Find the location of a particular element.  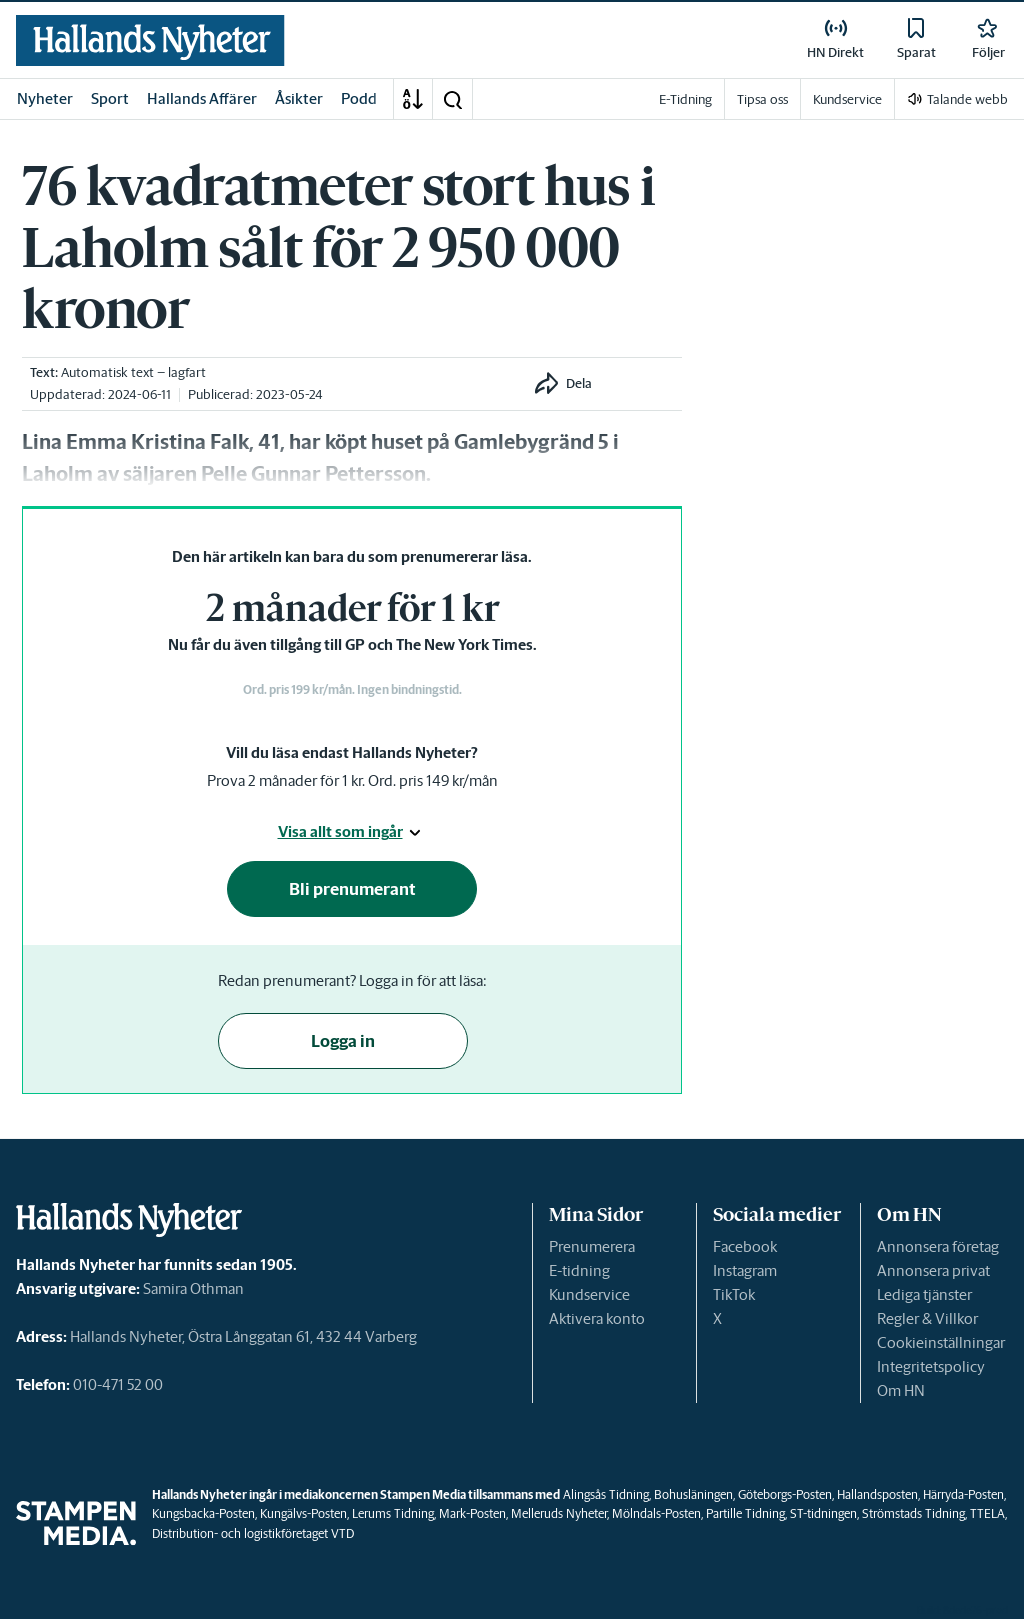

Kundservice is located at coordinates (589, 1294).